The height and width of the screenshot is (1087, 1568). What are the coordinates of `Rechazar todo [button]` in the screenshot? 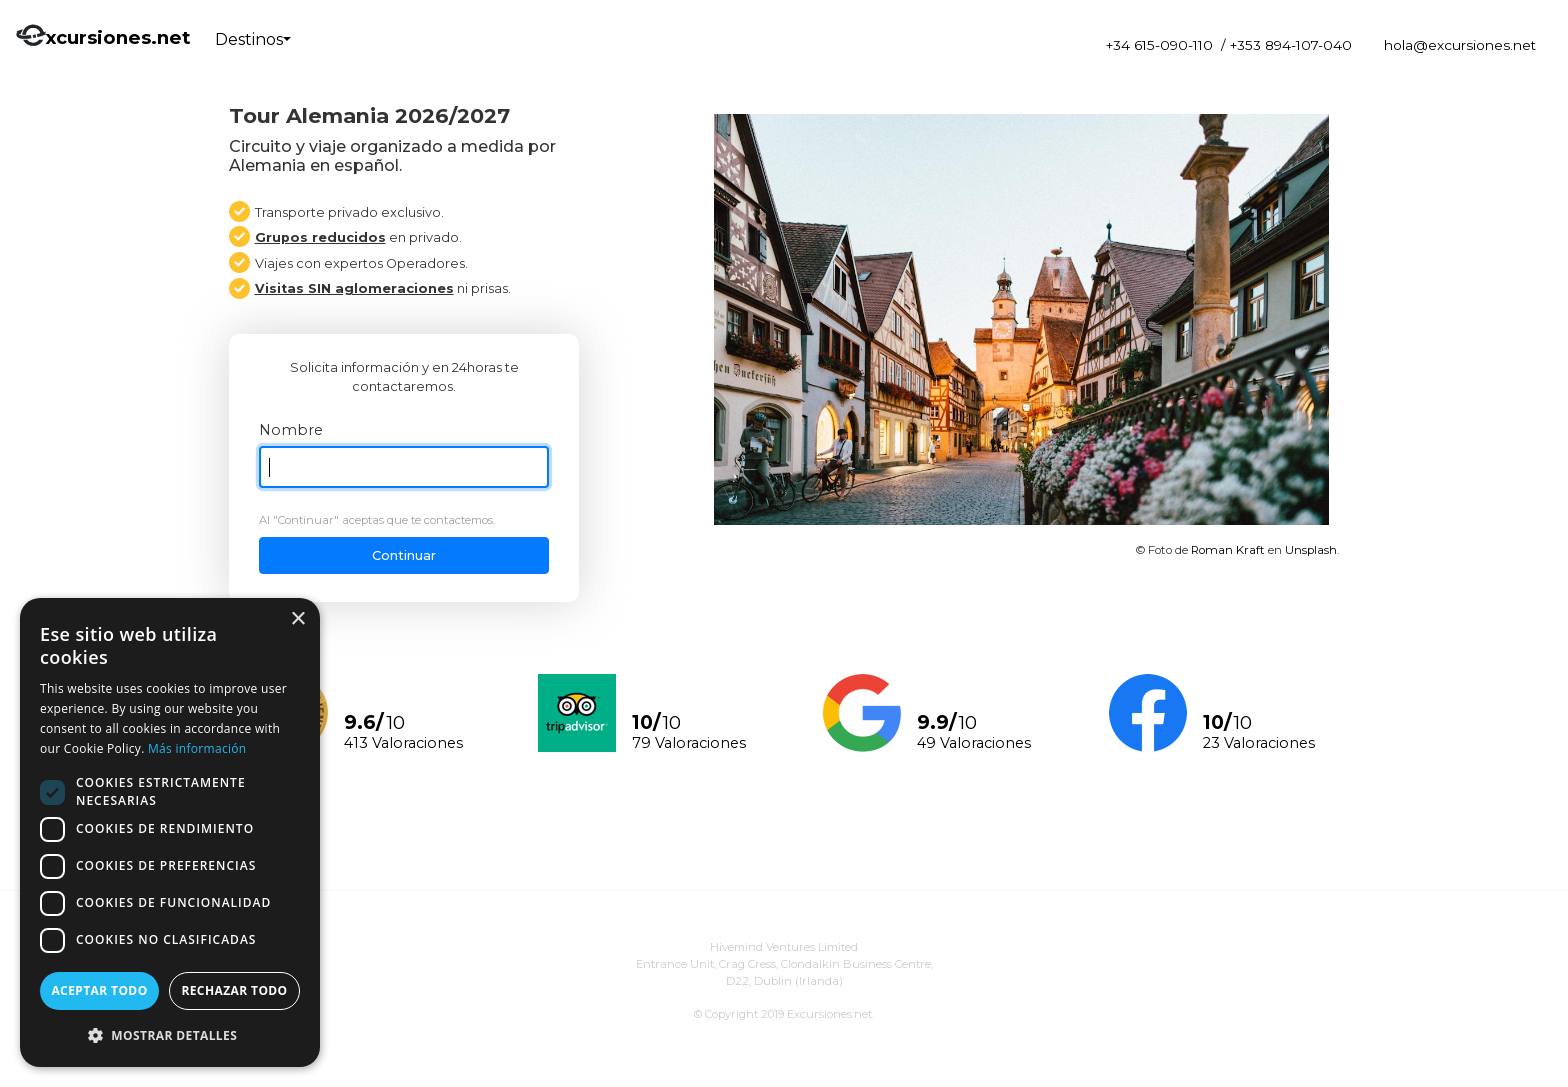 It's located at (234, 990).